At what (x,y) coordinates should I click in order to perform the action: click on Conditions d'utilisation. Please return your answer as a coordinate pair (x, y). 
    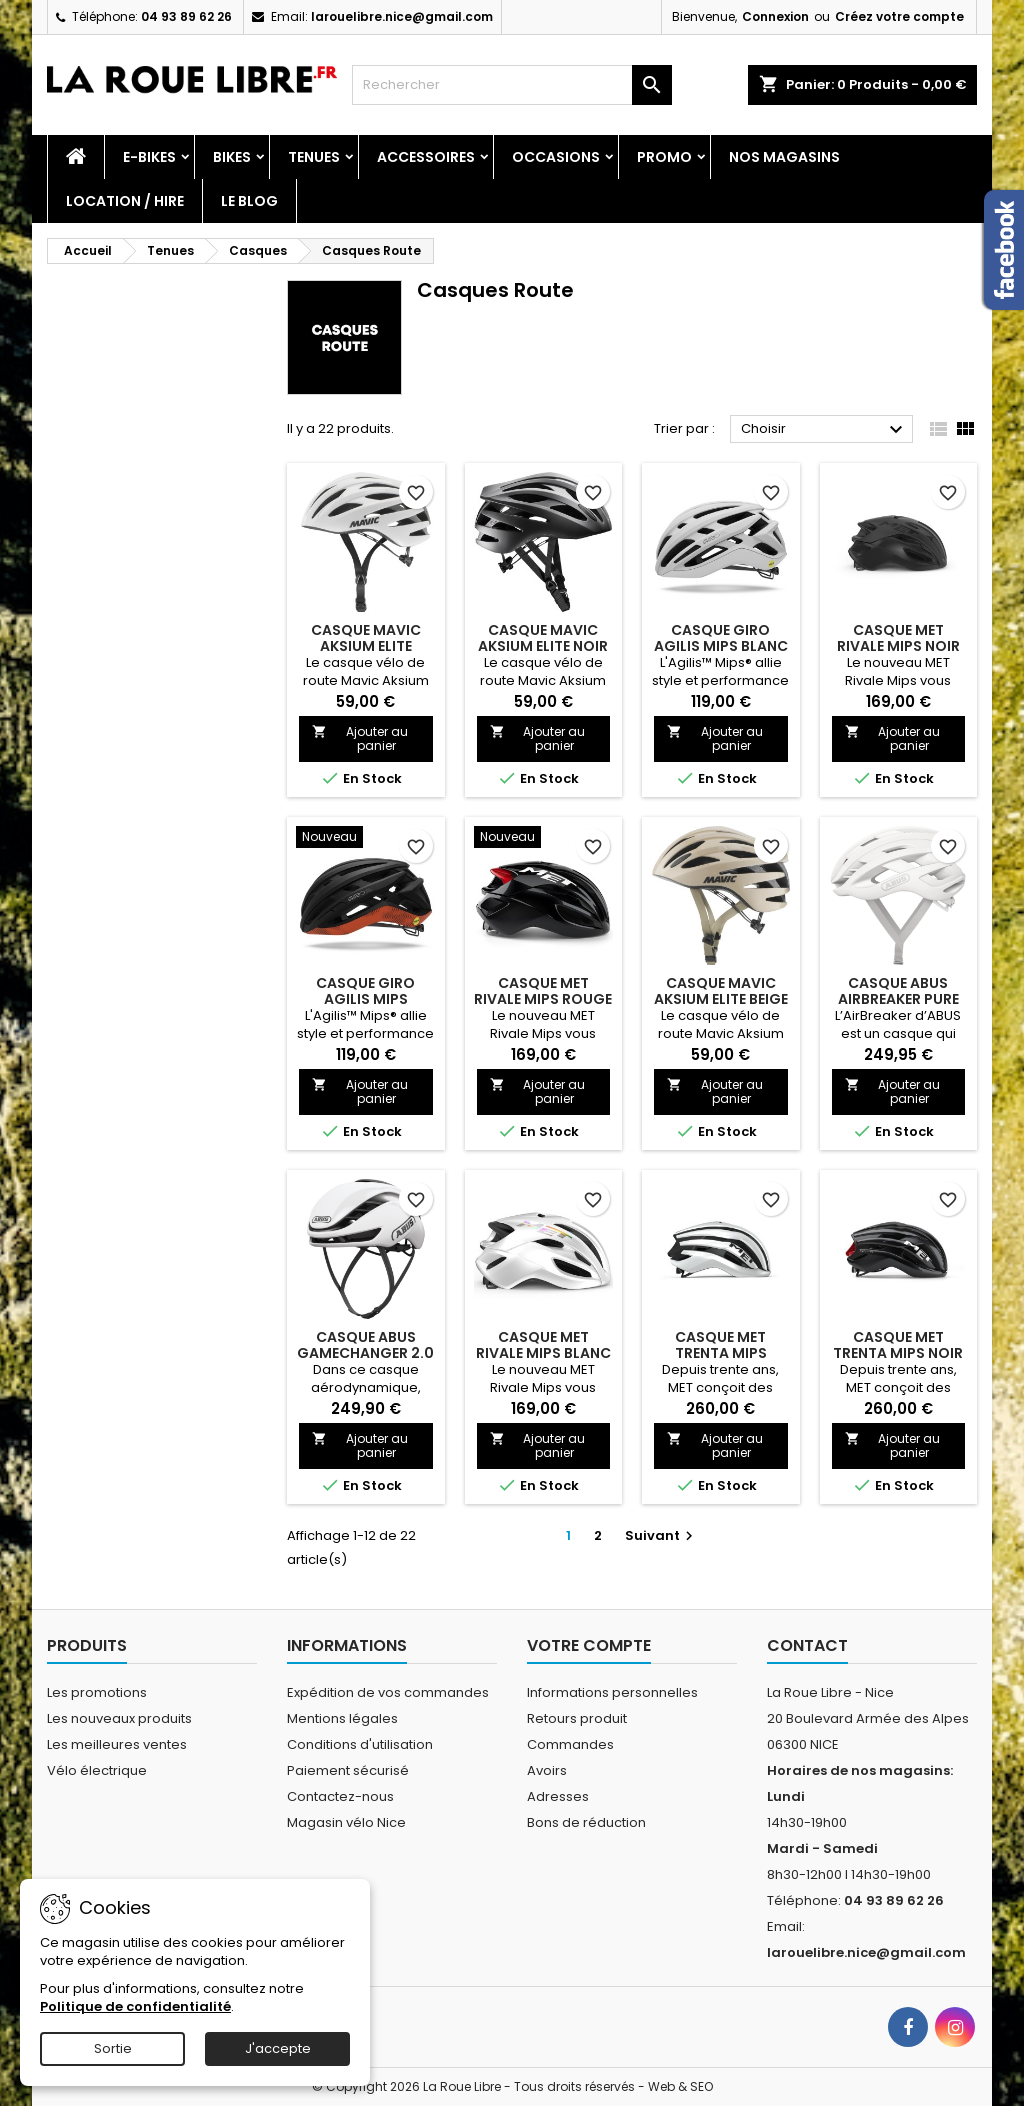
    Looking at the image, I should click on (360, 1744).